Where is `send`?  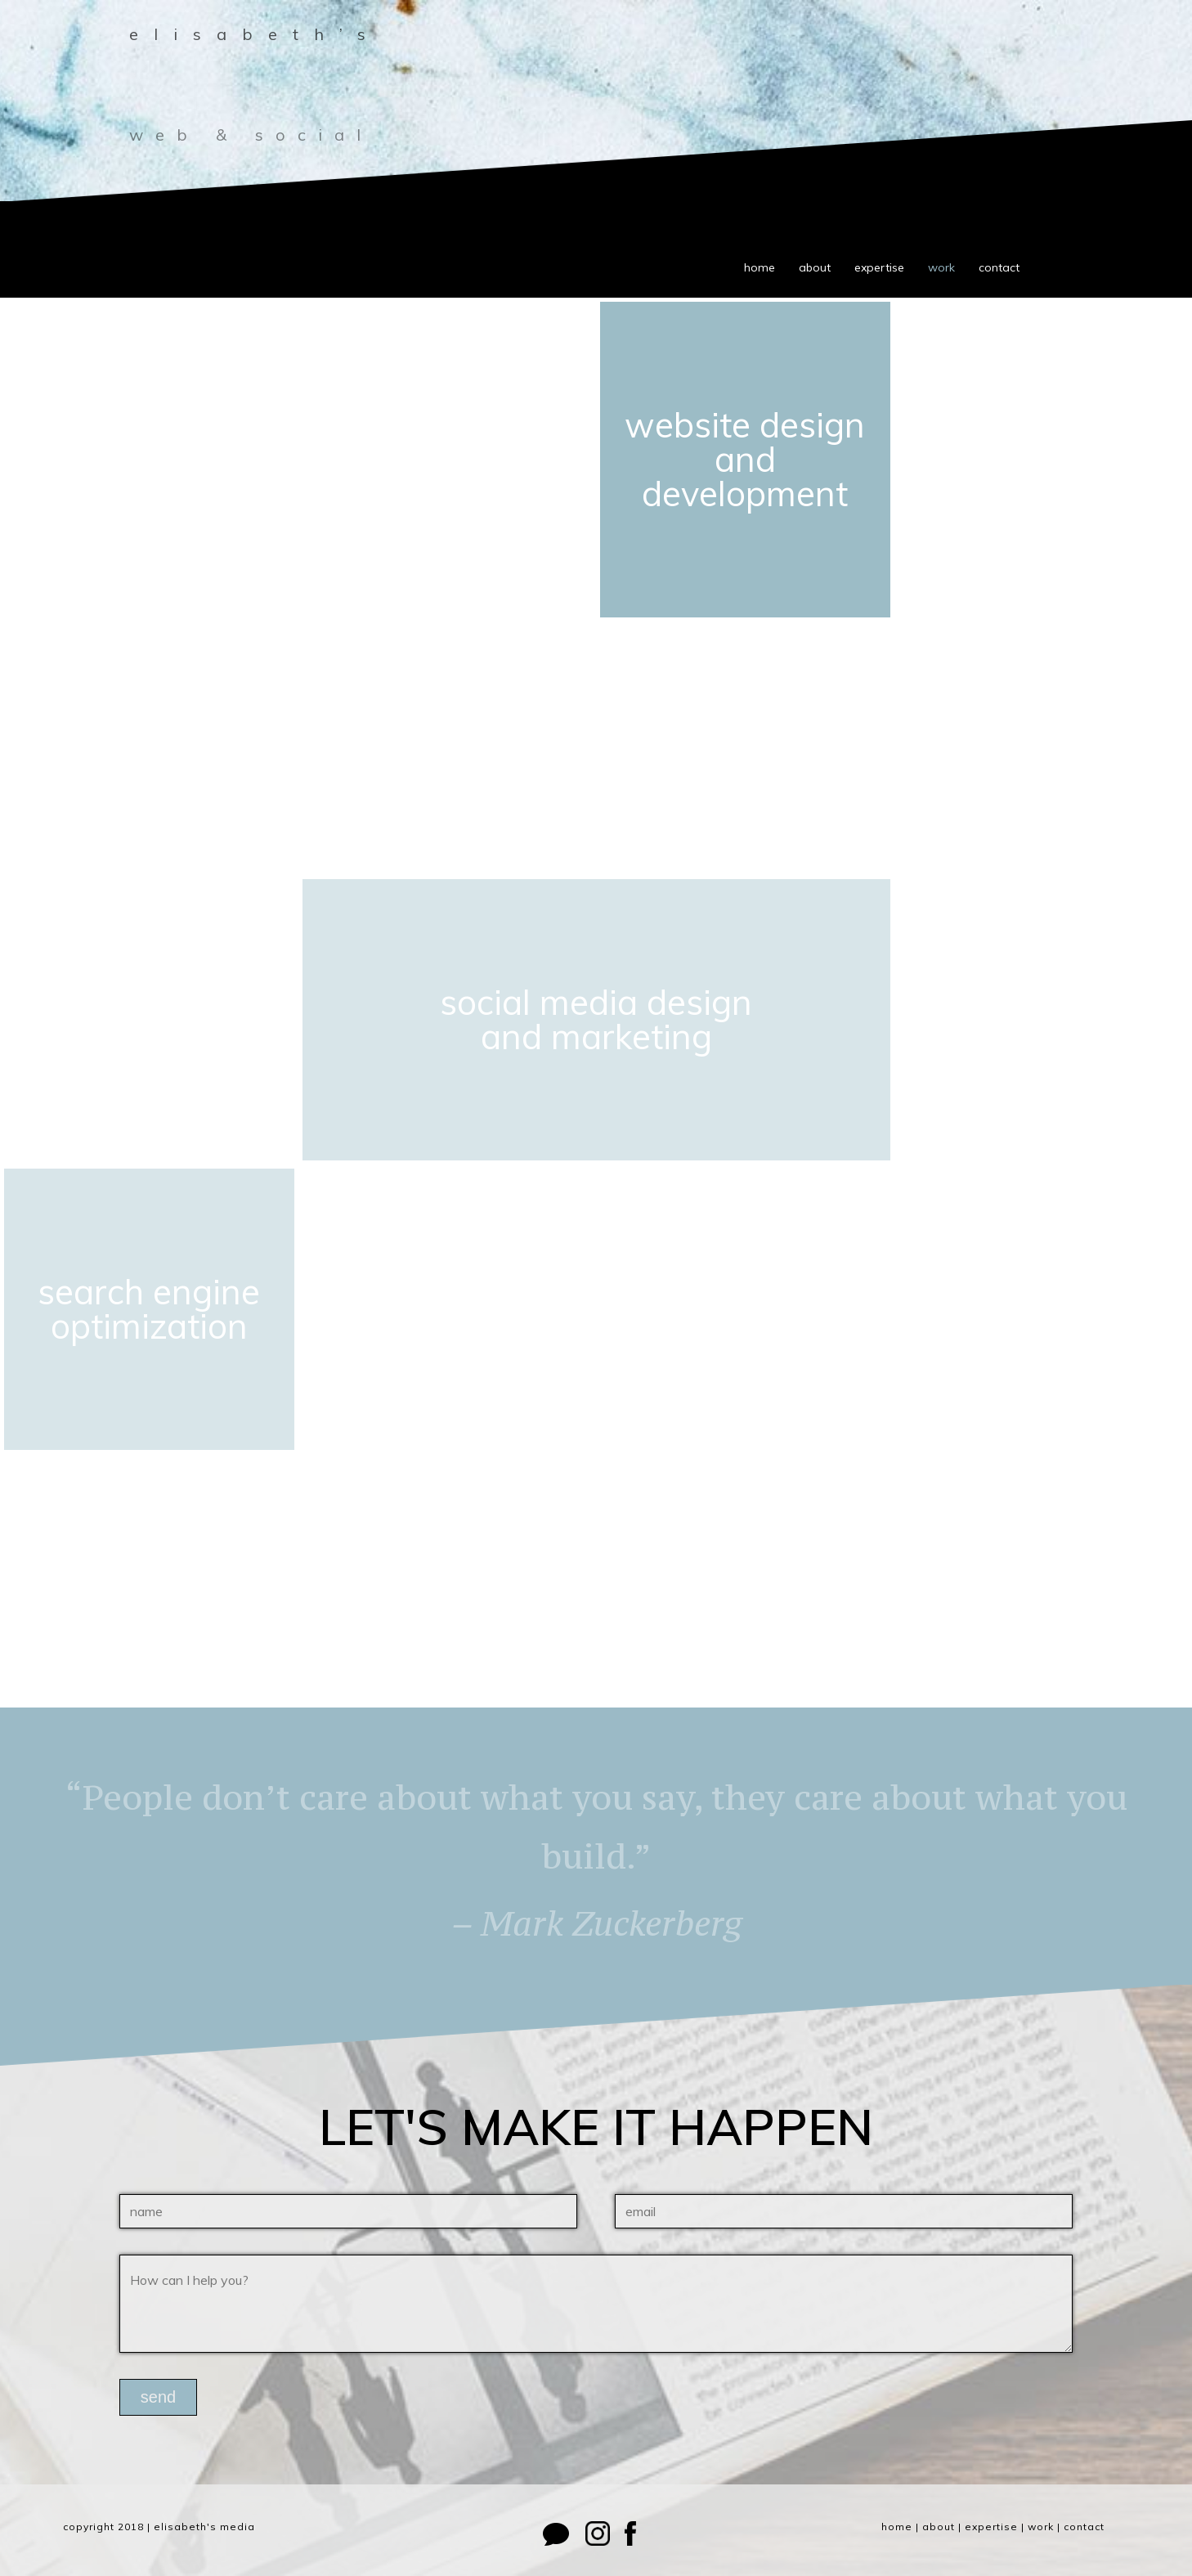 send is located at coordinates (158, 2397).